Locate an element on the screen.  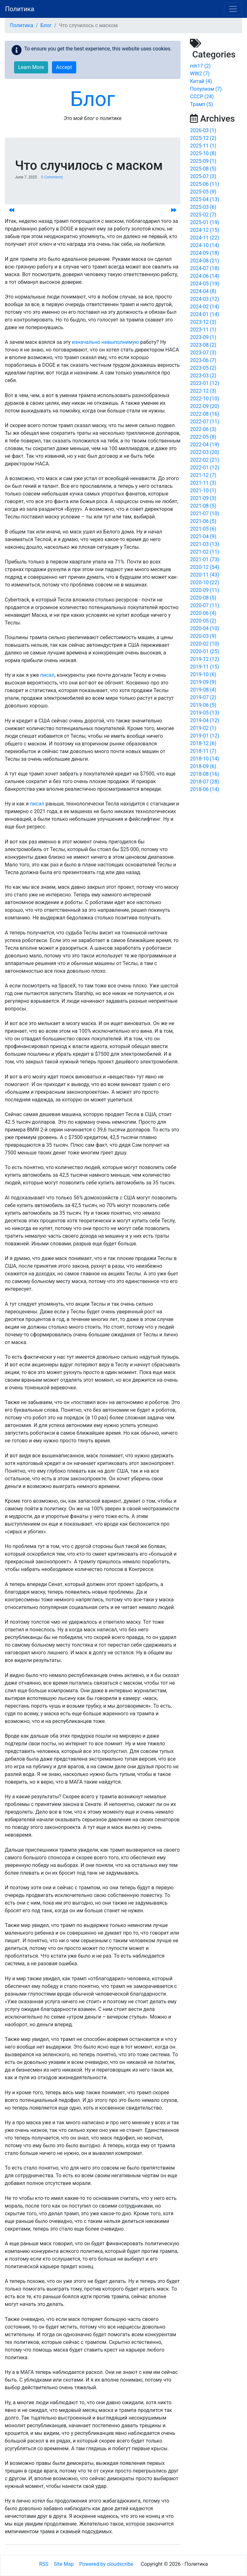
2025-12 (2) is located at coordinates (203, 138).